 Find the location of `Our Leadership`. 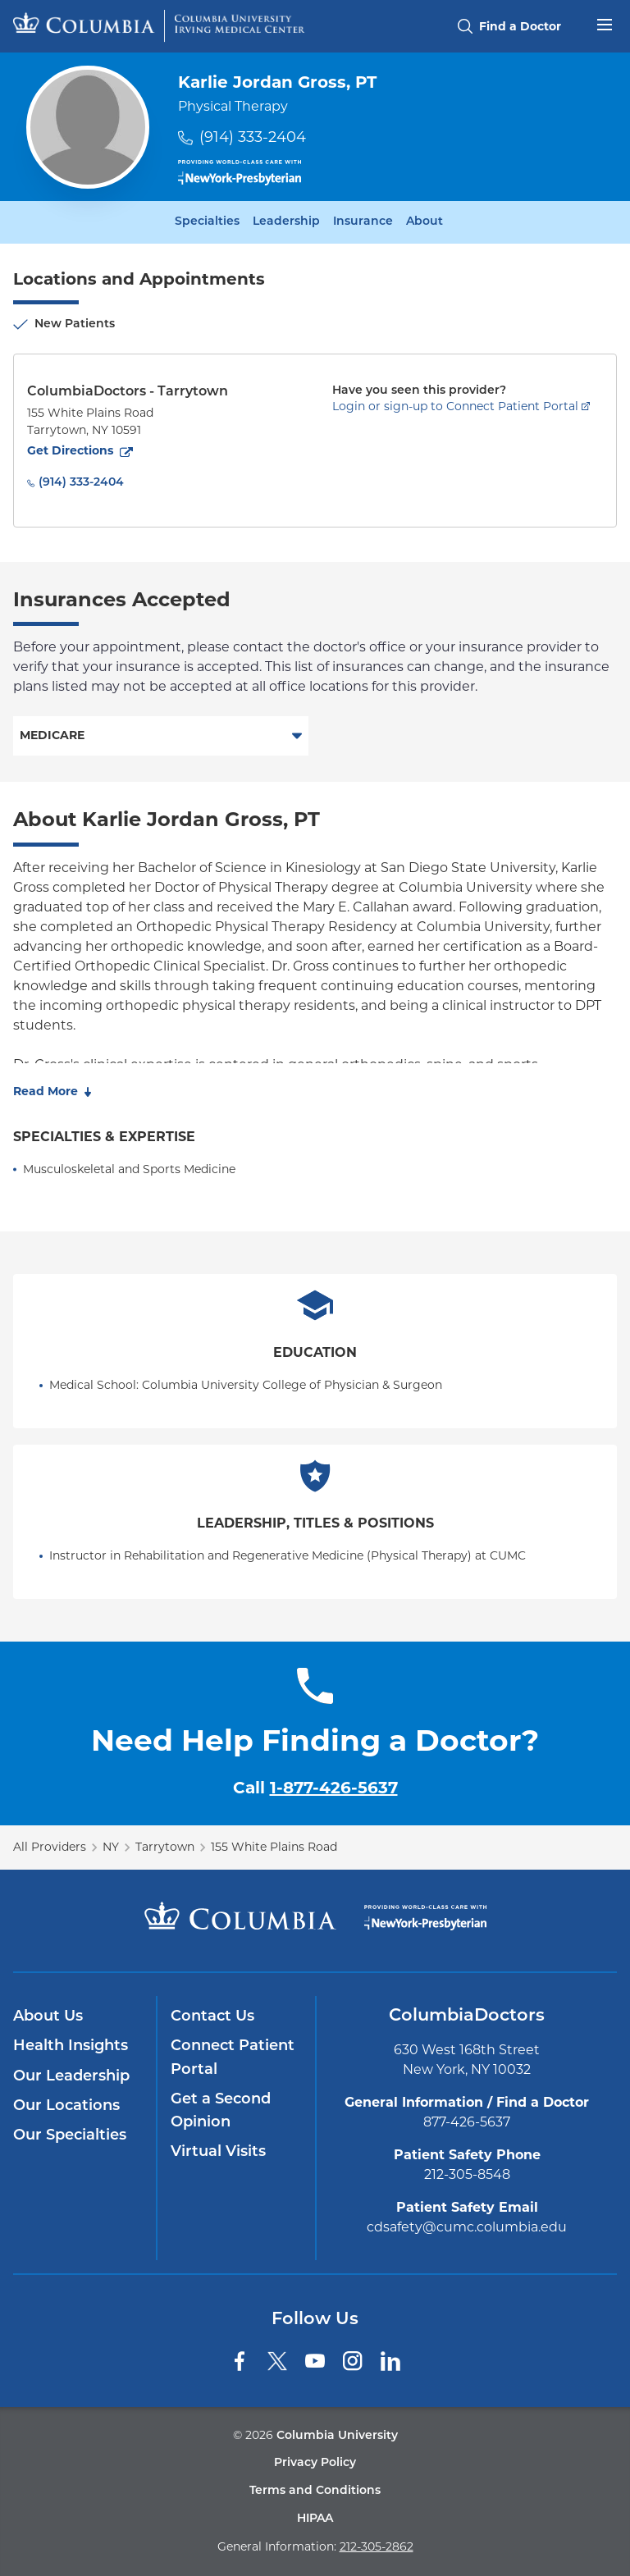

Our Leadership is located at coordinates (71, 2077).